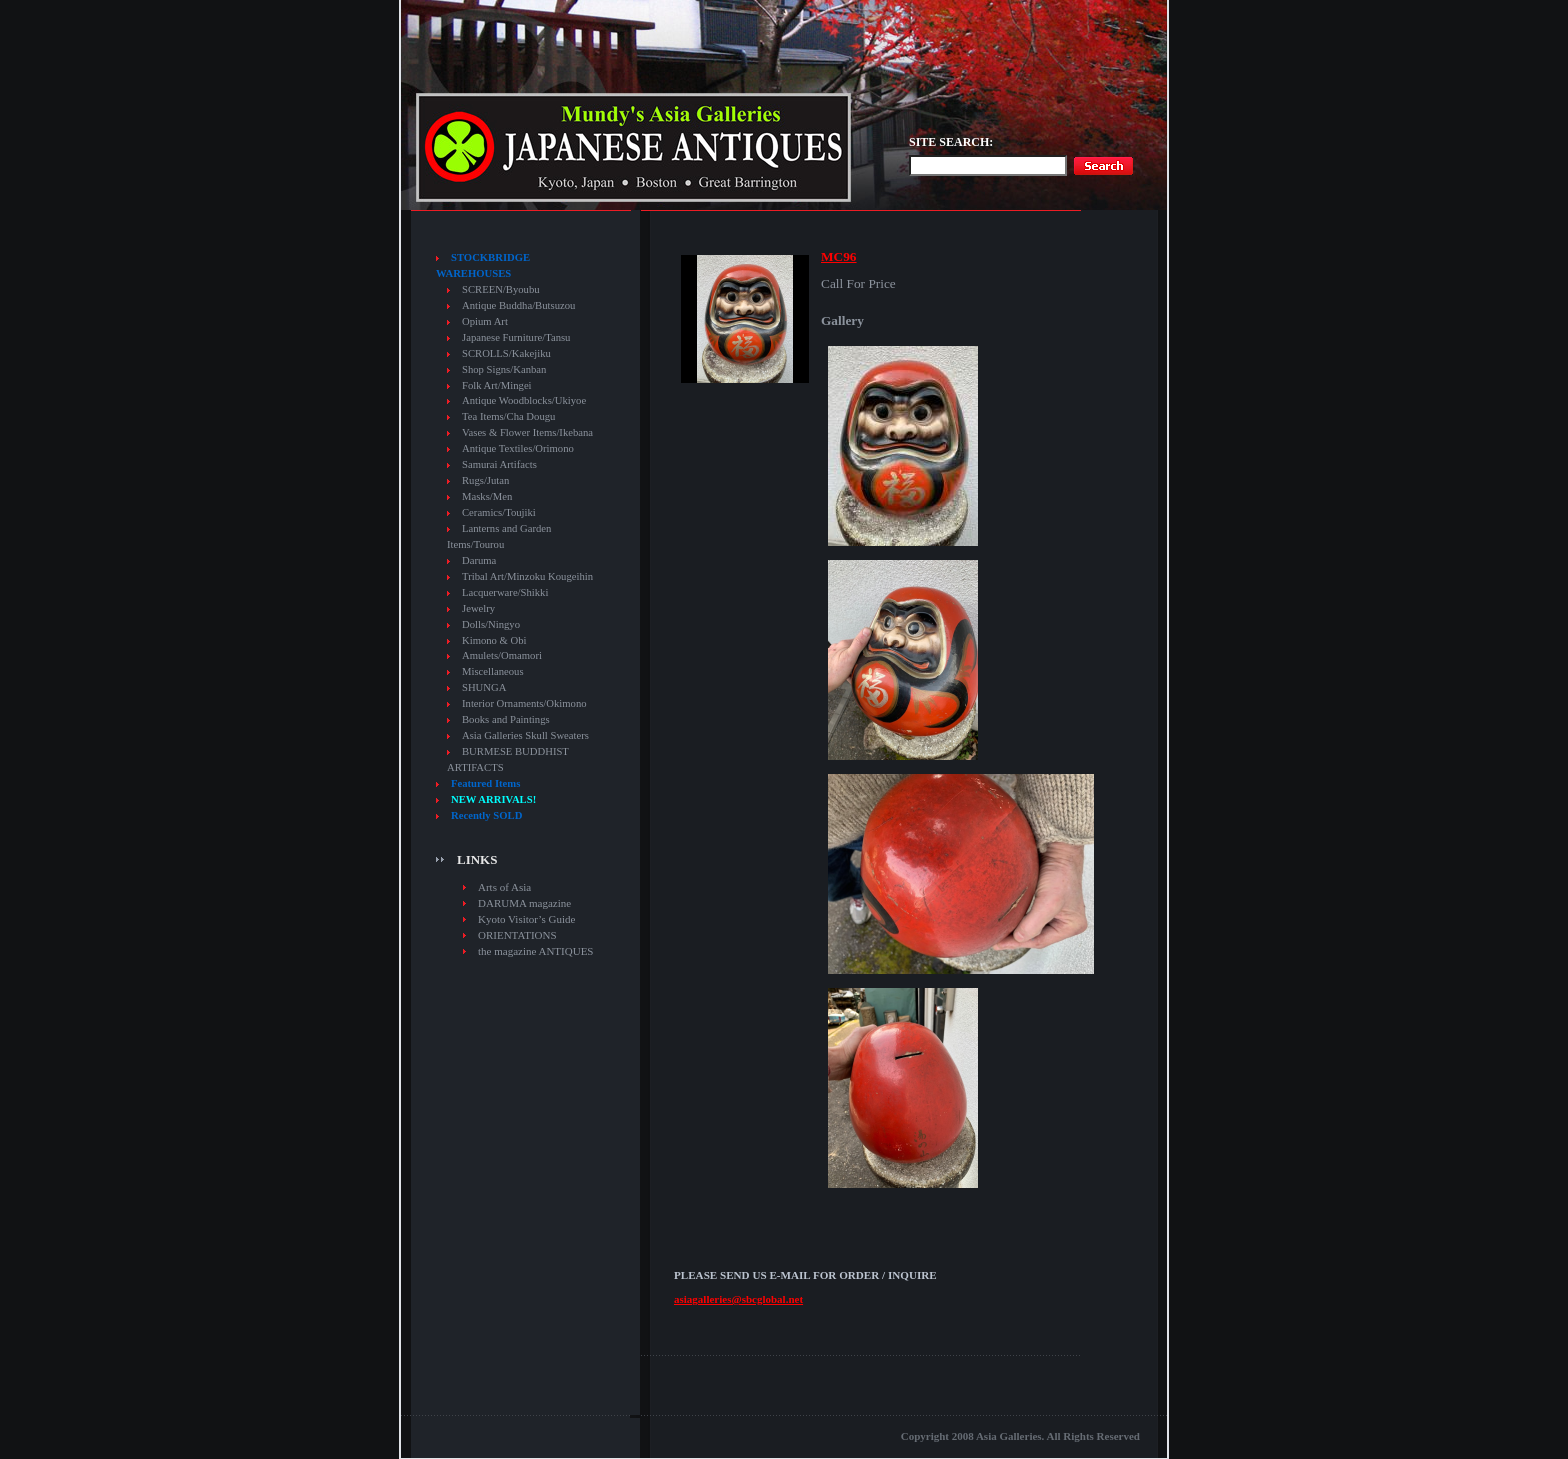 This screenshot has width=1568, height=1459. I want to click on SCROLLS/Kakejiku, so click(506, 353).